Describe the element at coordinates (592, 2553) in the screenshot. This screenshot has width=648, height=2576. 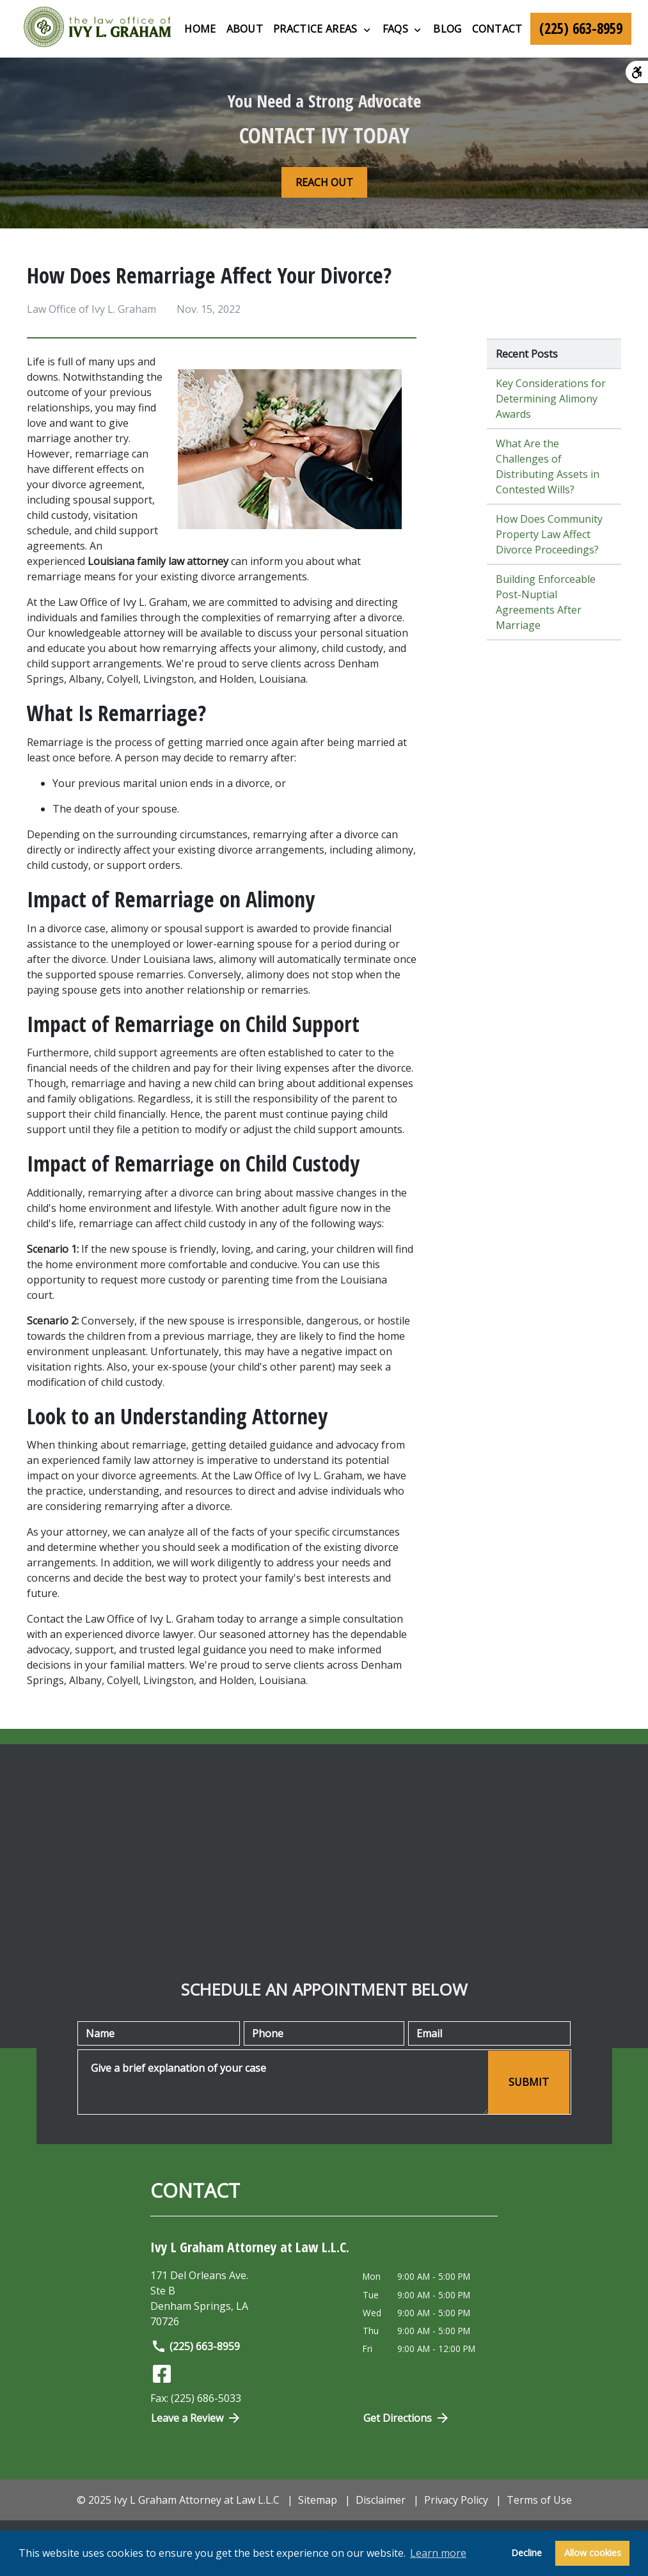
I see `Allow cookies [button]` at that location.